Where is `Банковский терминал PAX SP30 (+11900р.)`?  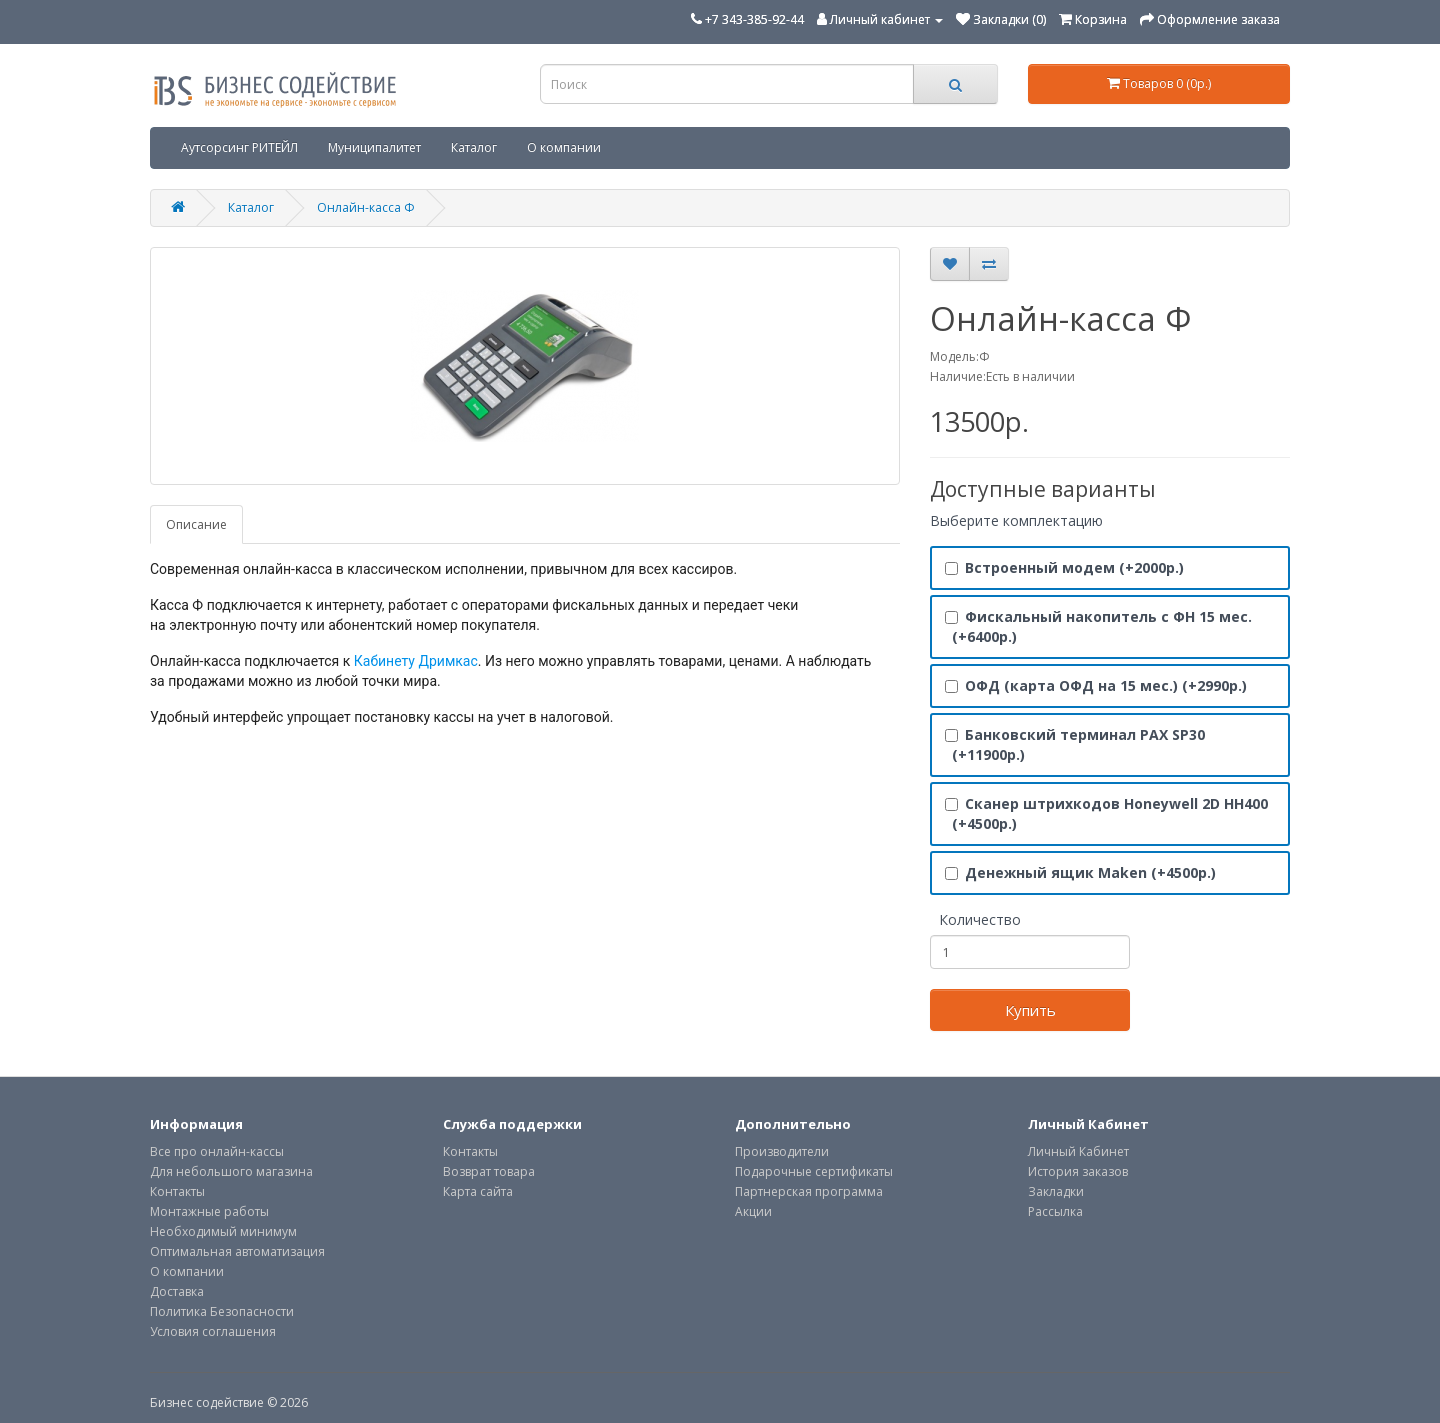 Банковский терминал PAX SP30 (+11900р.) is located at coordinates (1075, 744).